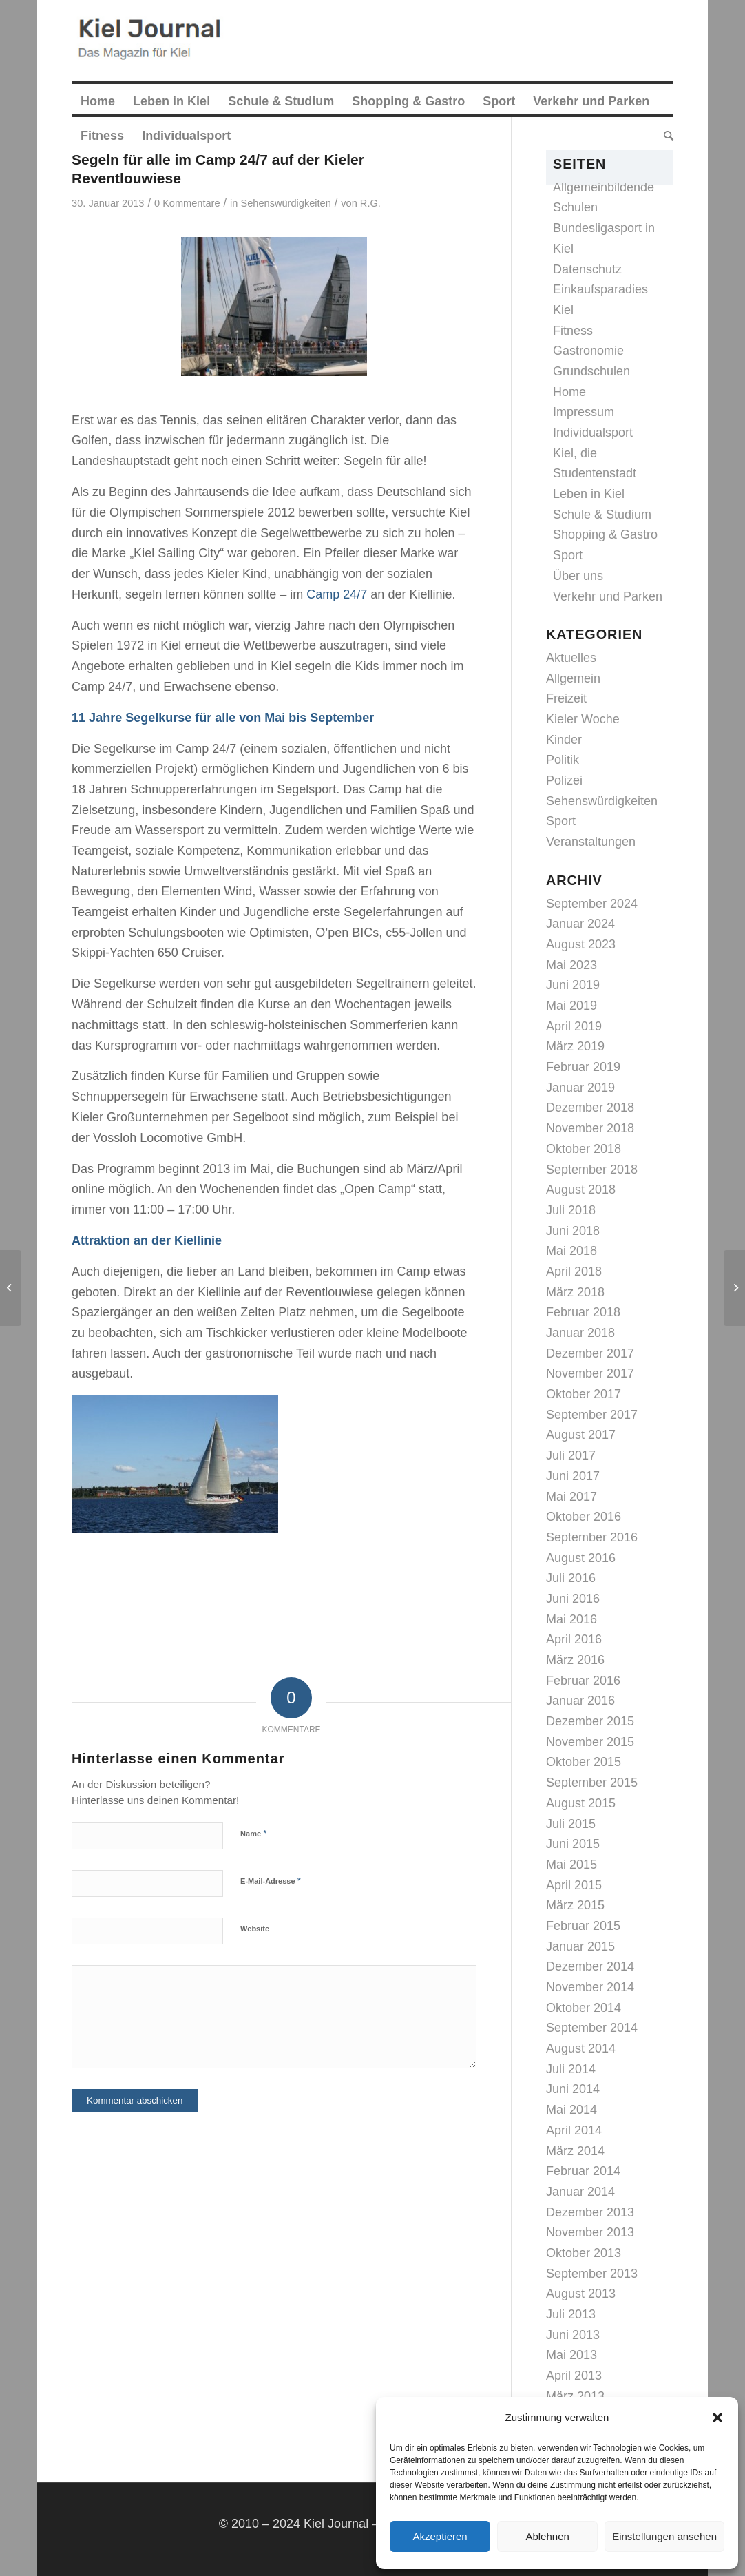  I want to click on August 2017, so click(581, 1435).